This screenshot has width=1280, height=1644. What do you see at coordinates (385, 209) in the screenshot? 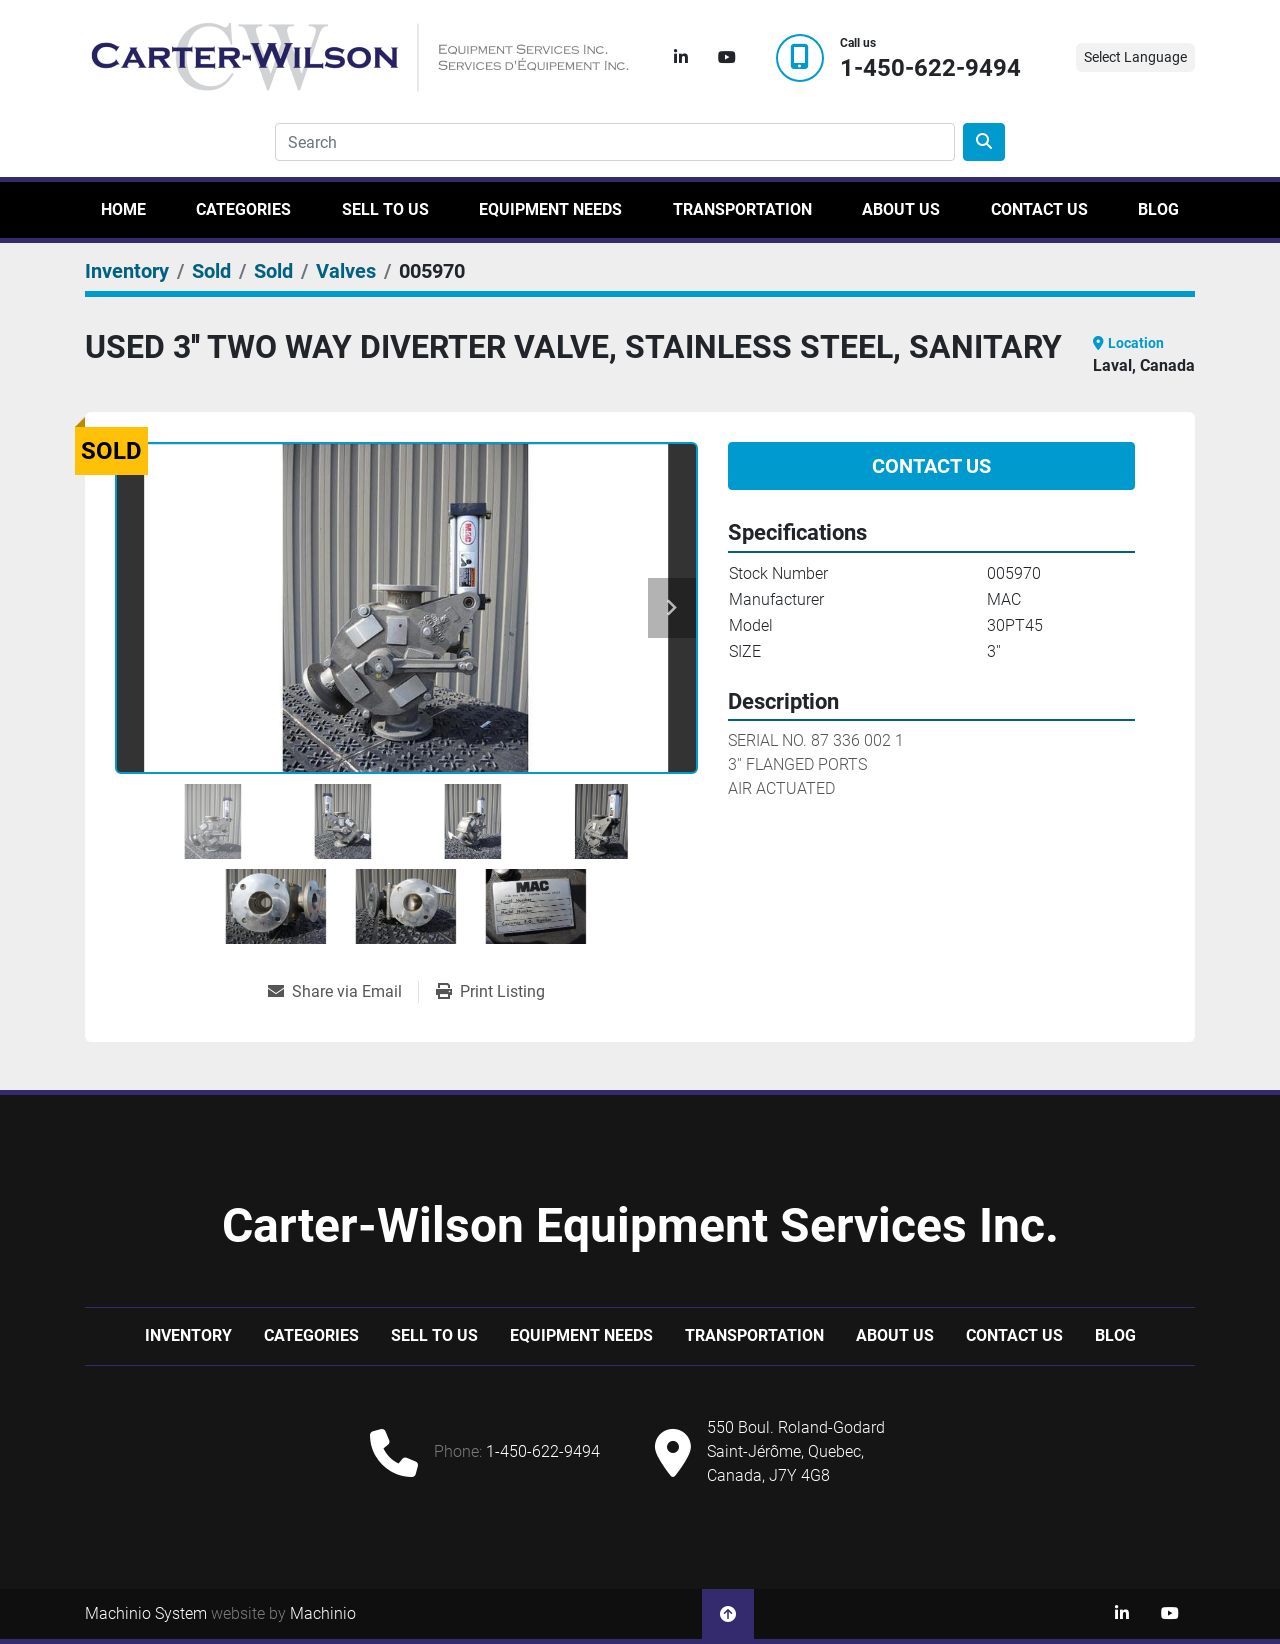
I see `Sell to us` at bounding box center [385, 209].